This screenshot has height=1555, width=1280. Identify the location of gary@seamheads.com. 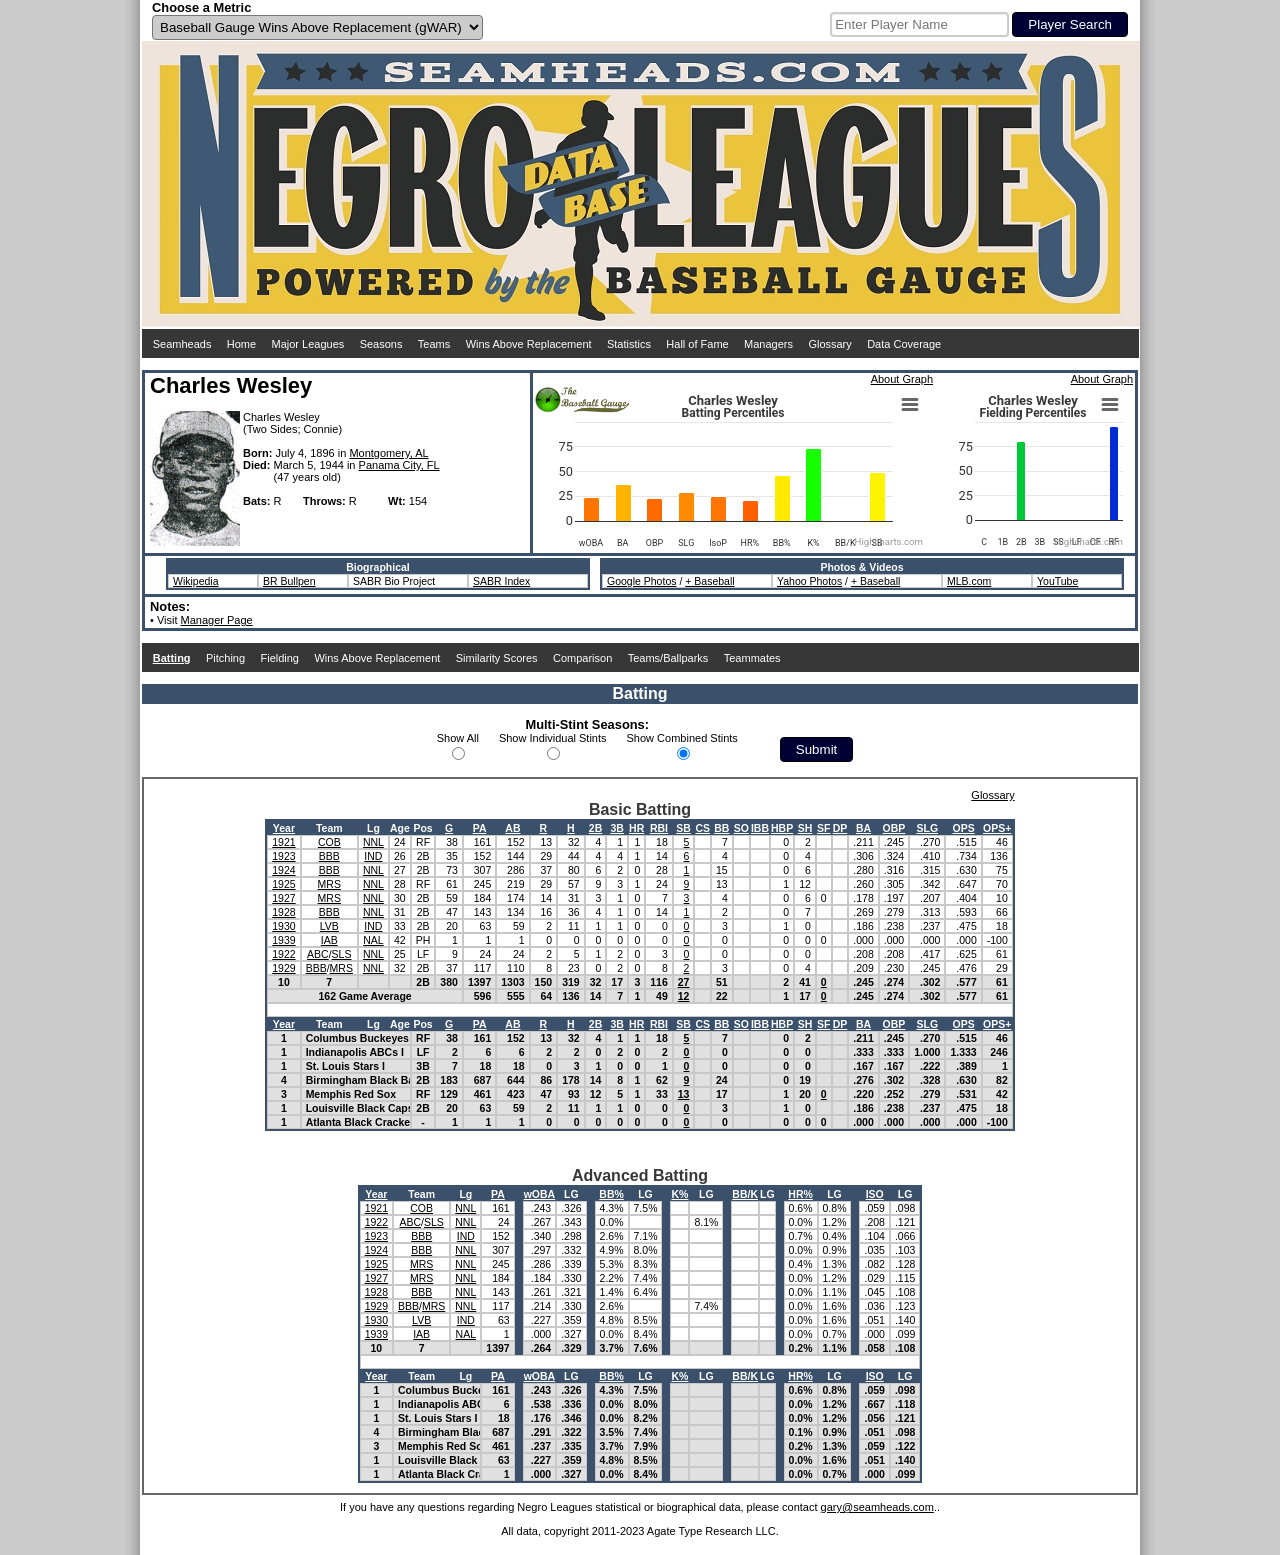
(877, 1507).